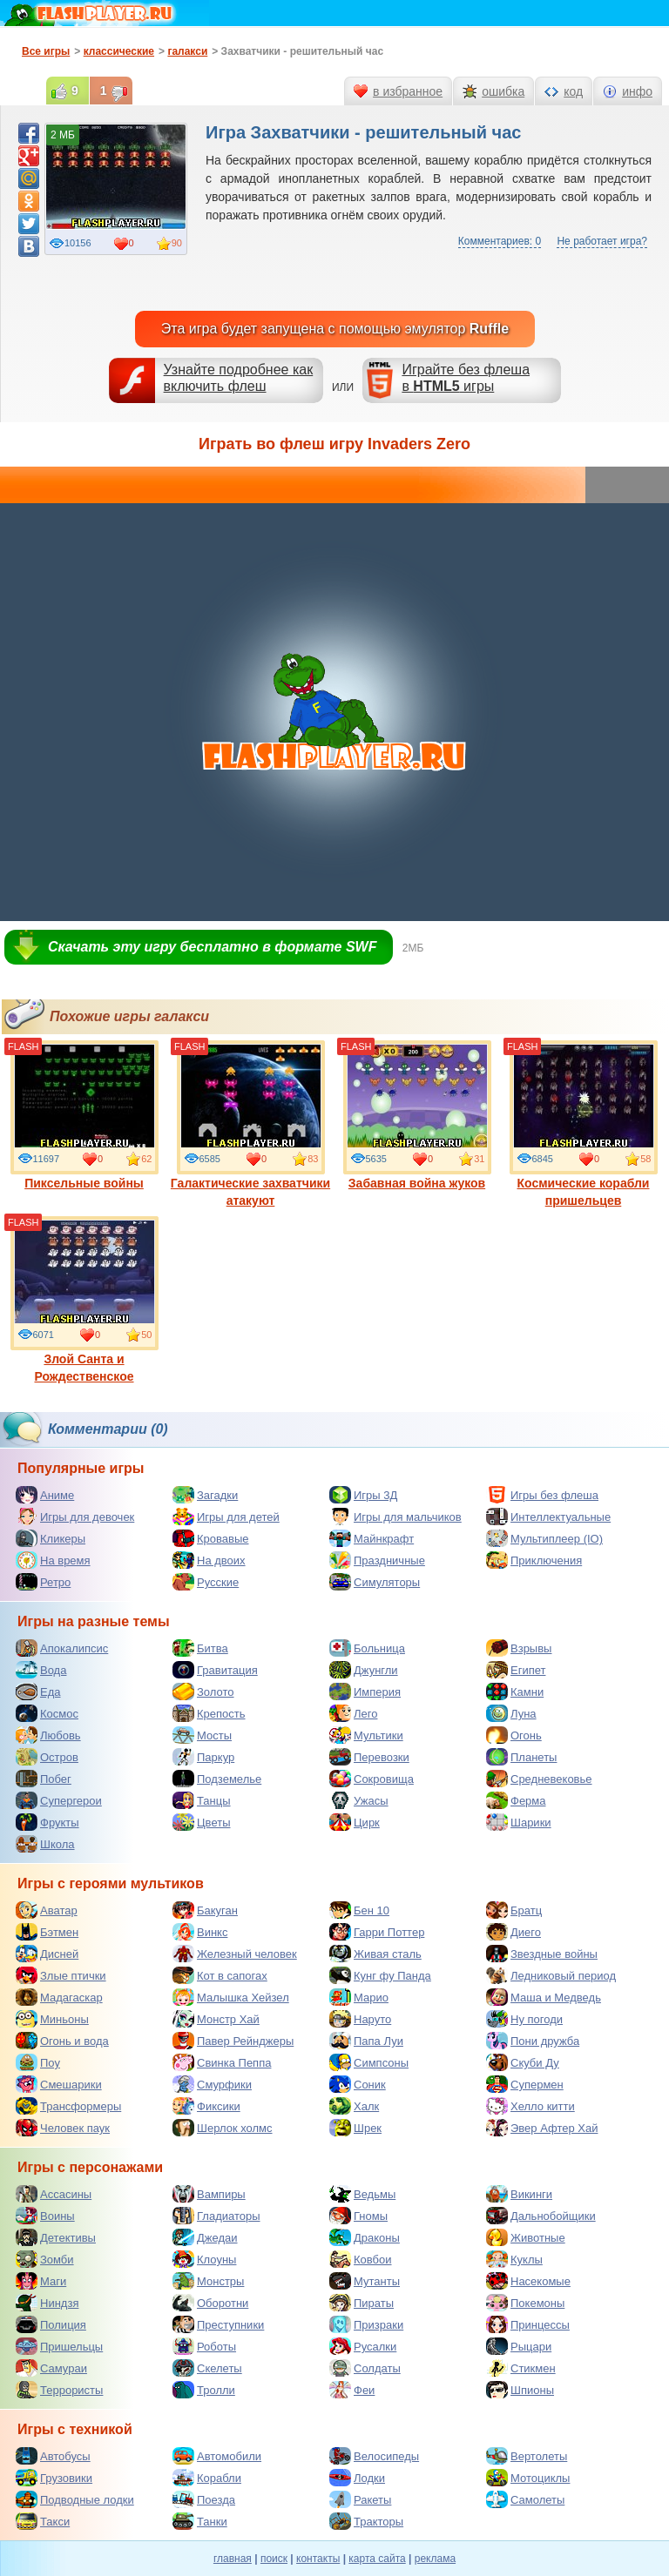 The height and width of the screenshot is (2576, 669). Describe the element at coordinates (41, 1669) in the screenshot. I see `Вода` at that location.